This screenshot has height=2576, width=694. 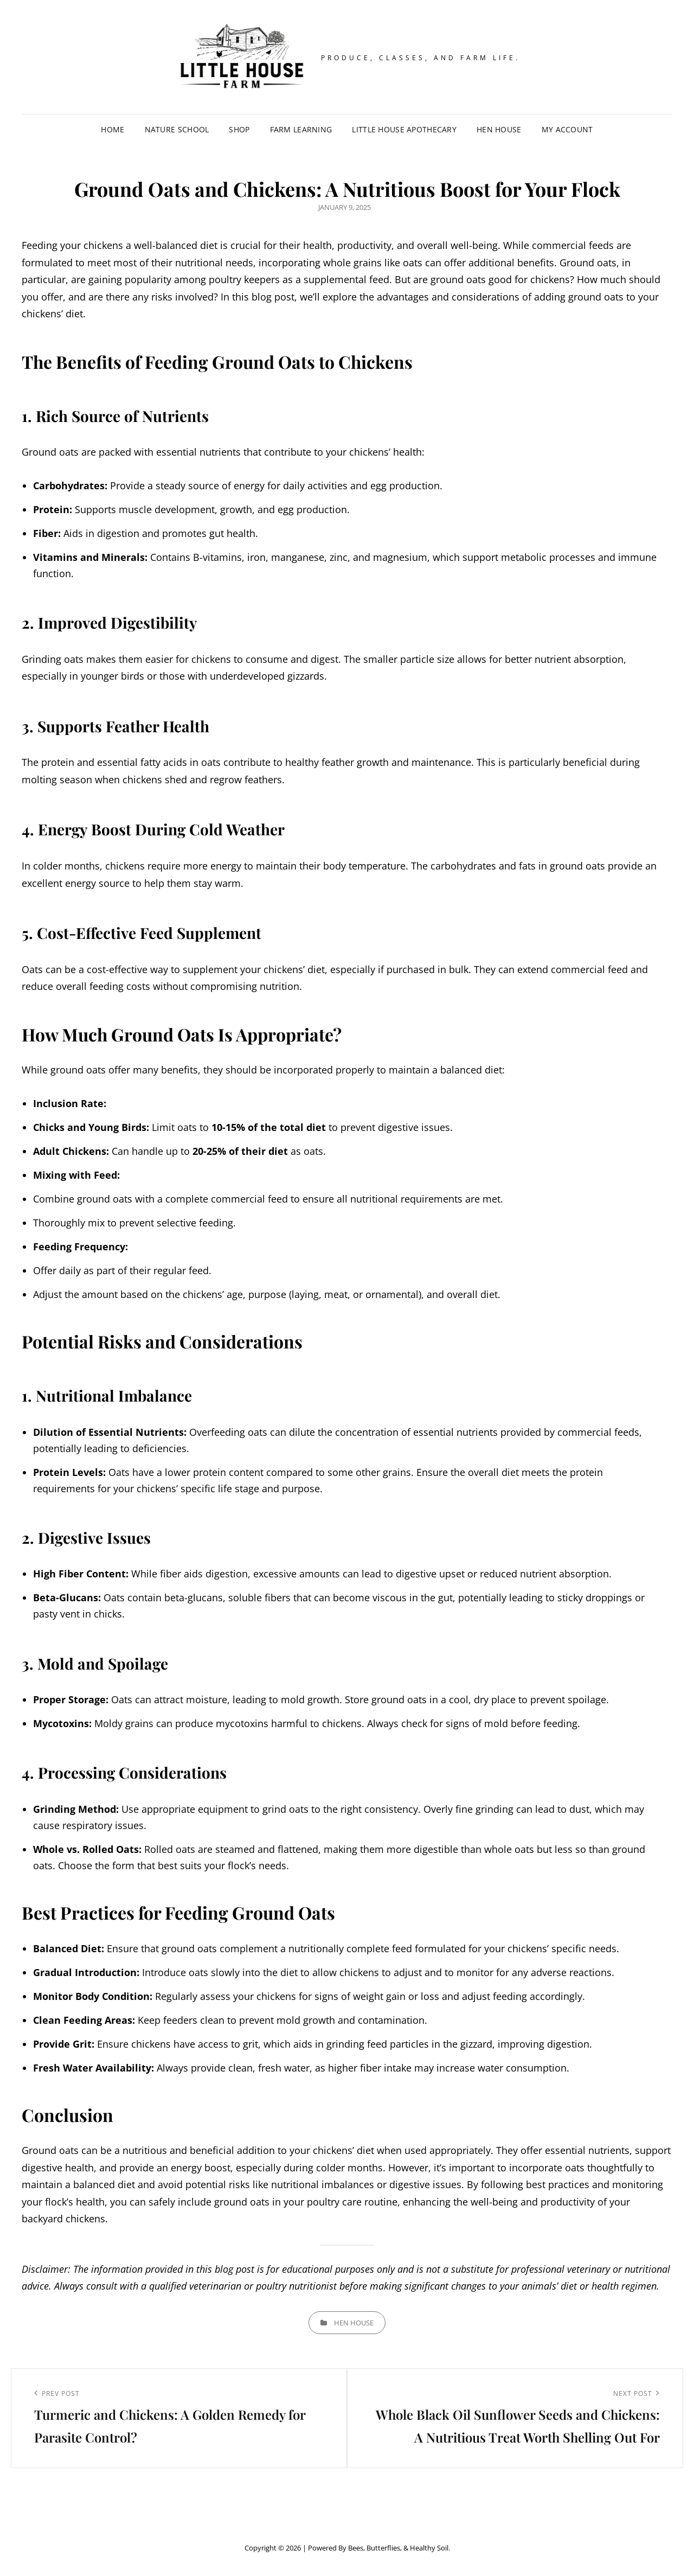 What do you see at coordinates (404, 129) in the screenshot?
I see `Little House Apothecary` at bounding box center [404, 129].